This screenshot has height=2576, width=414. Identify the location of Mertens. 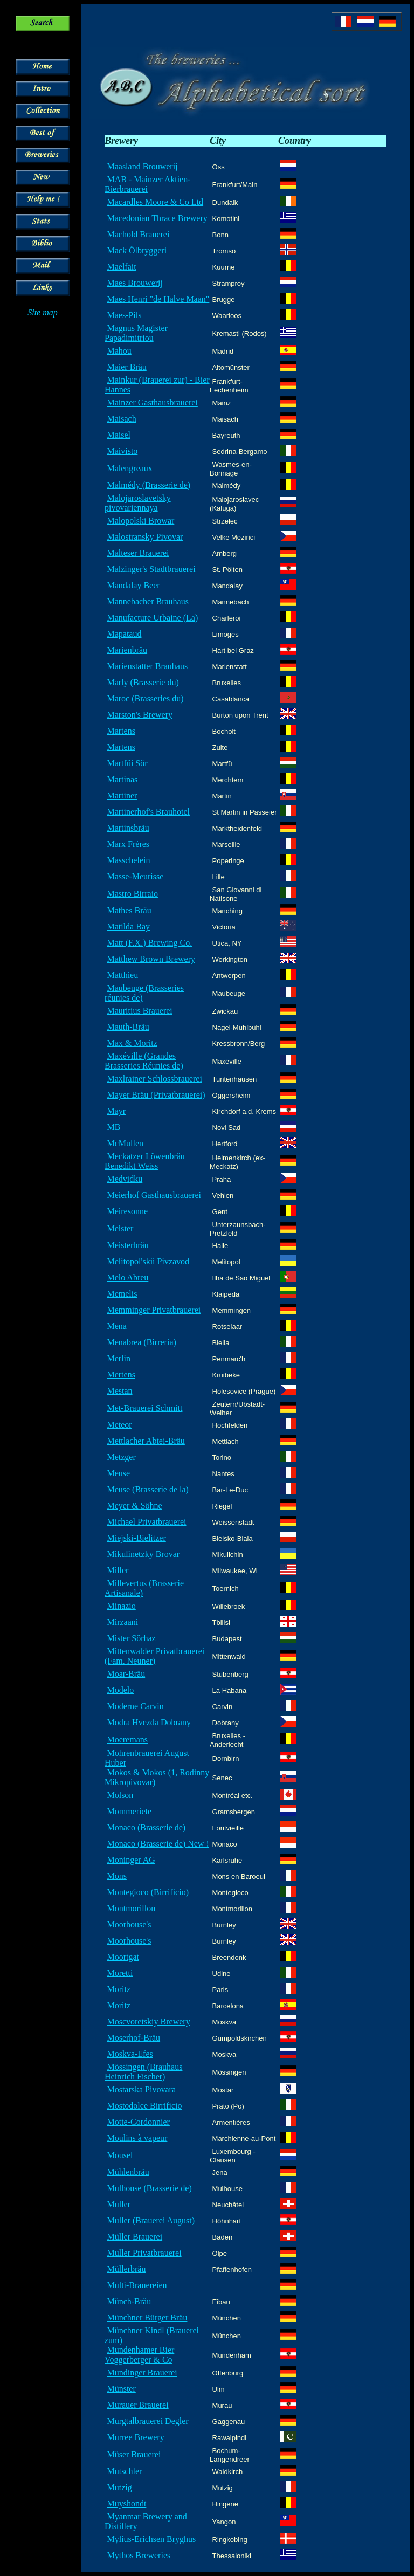
(121, 1374).